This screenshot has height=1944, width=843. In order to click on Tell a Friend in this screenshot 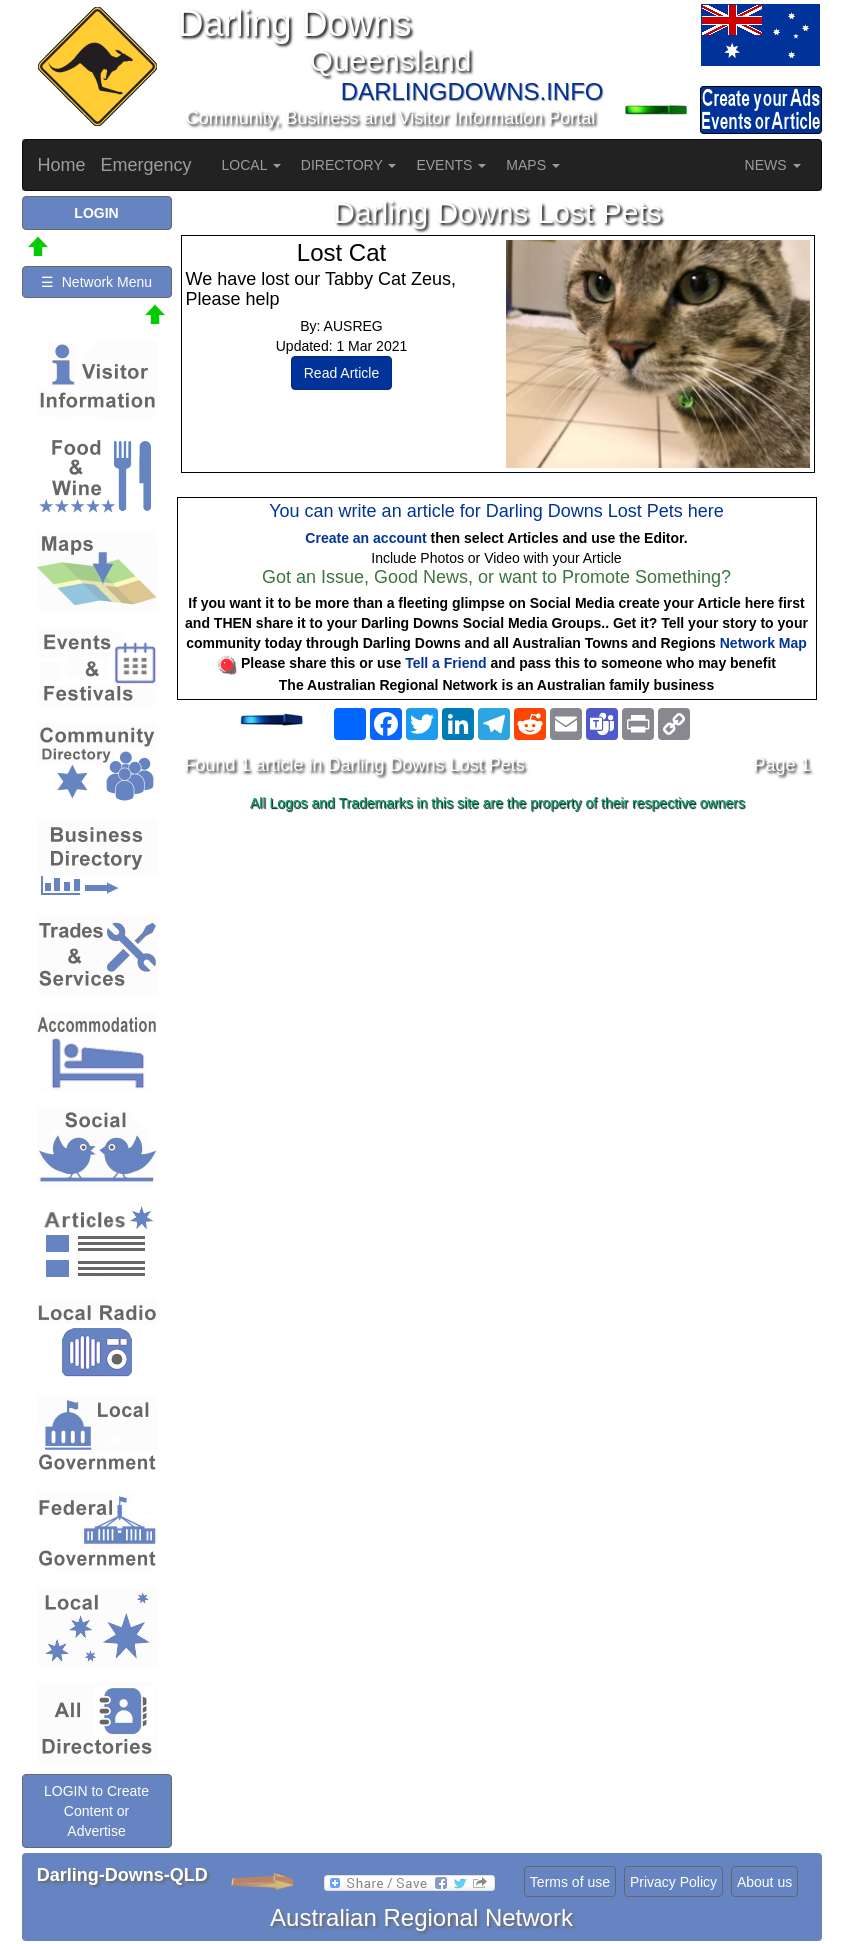, I will do `click(445, 663)`.